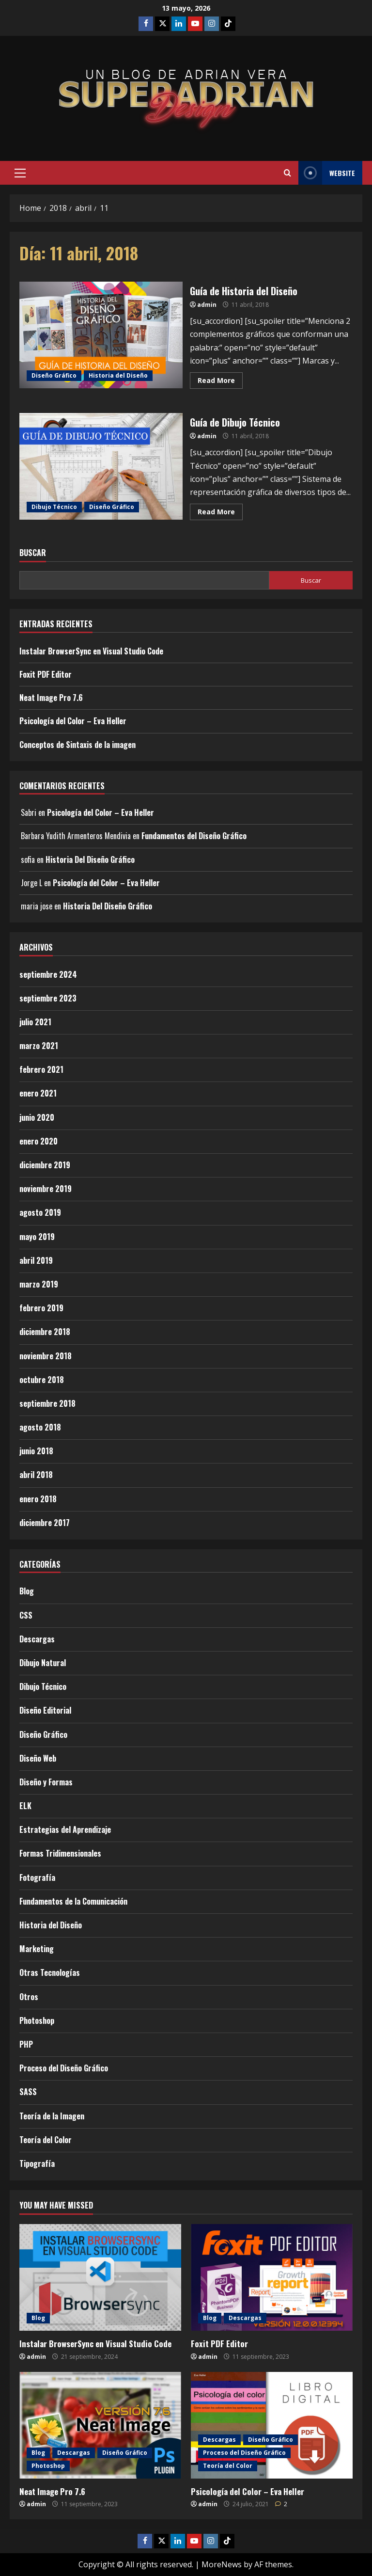 The width and height of the screenshot is (372, 2576). Describe the element at coordinates (41, 1308) in the screenshot. I see `febrero 2019` at that location.